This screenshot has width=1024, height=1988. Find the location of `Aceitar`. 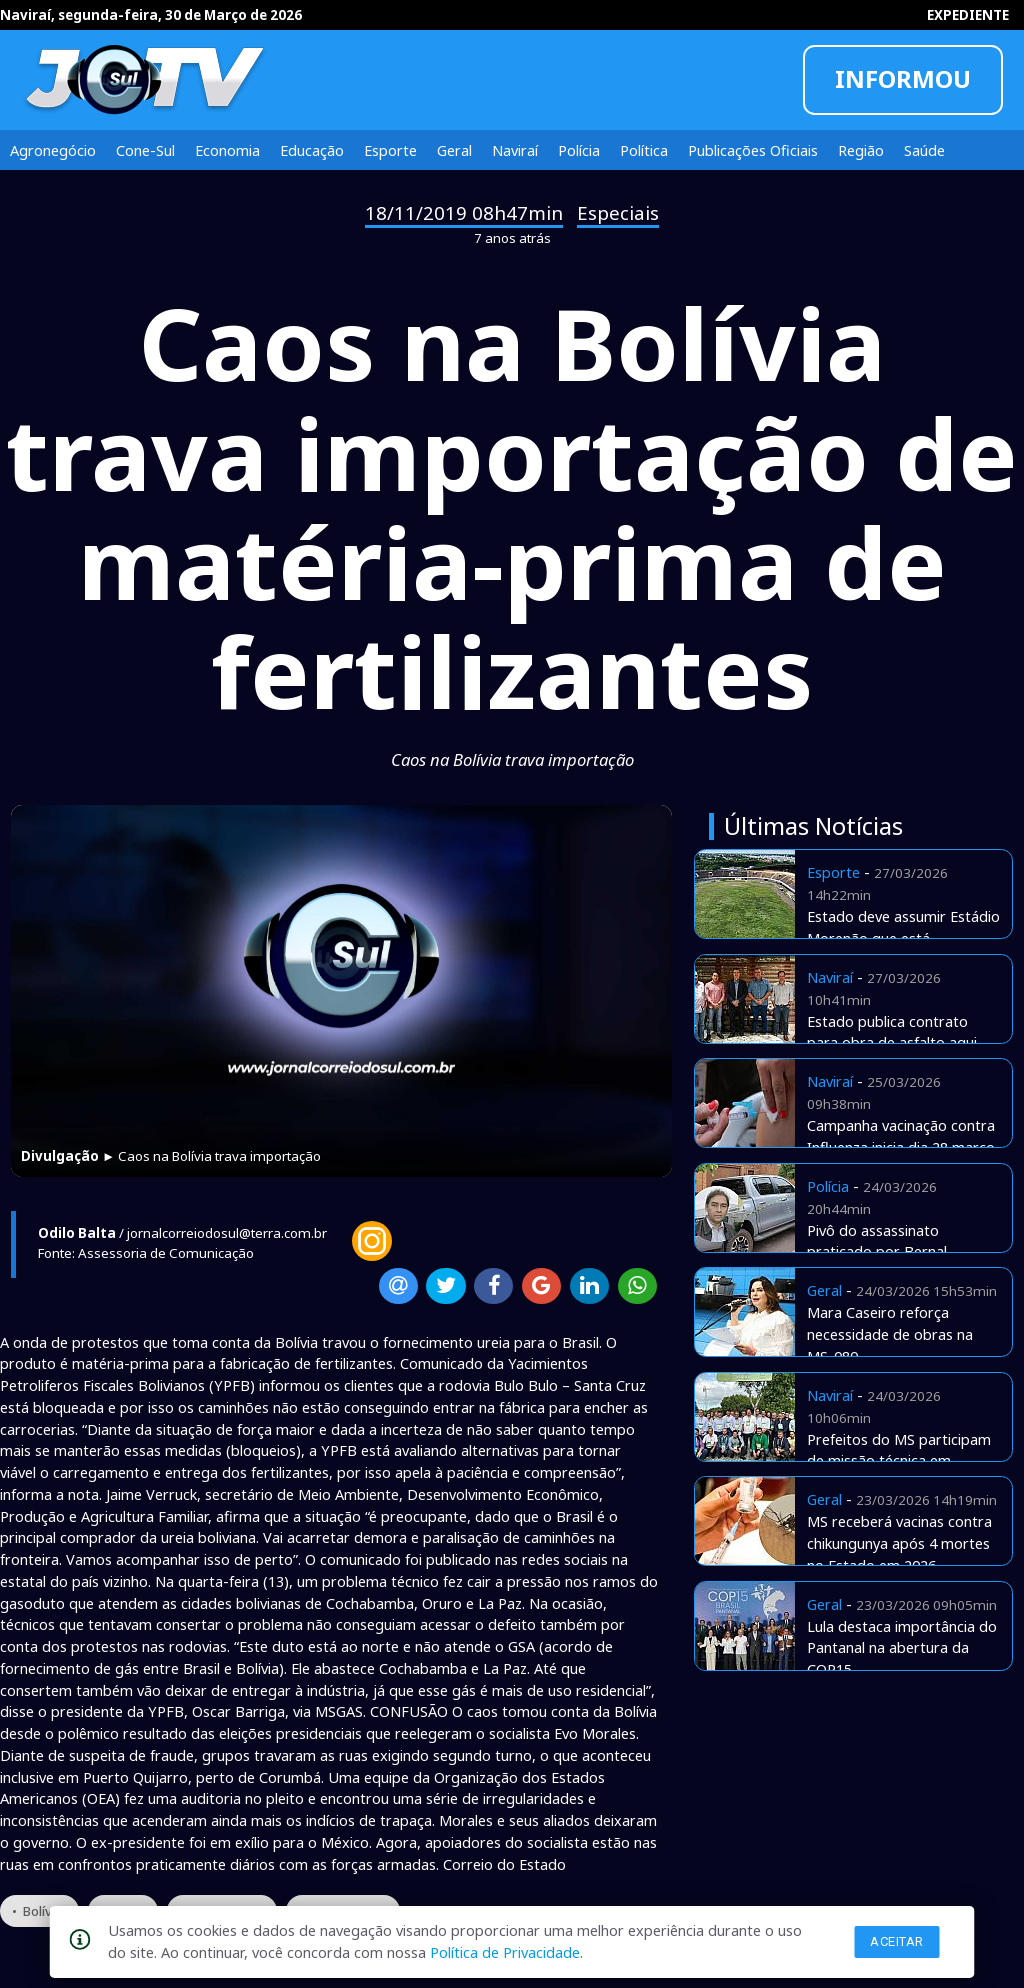

Aceitar is located at coordinates (897, 1941).